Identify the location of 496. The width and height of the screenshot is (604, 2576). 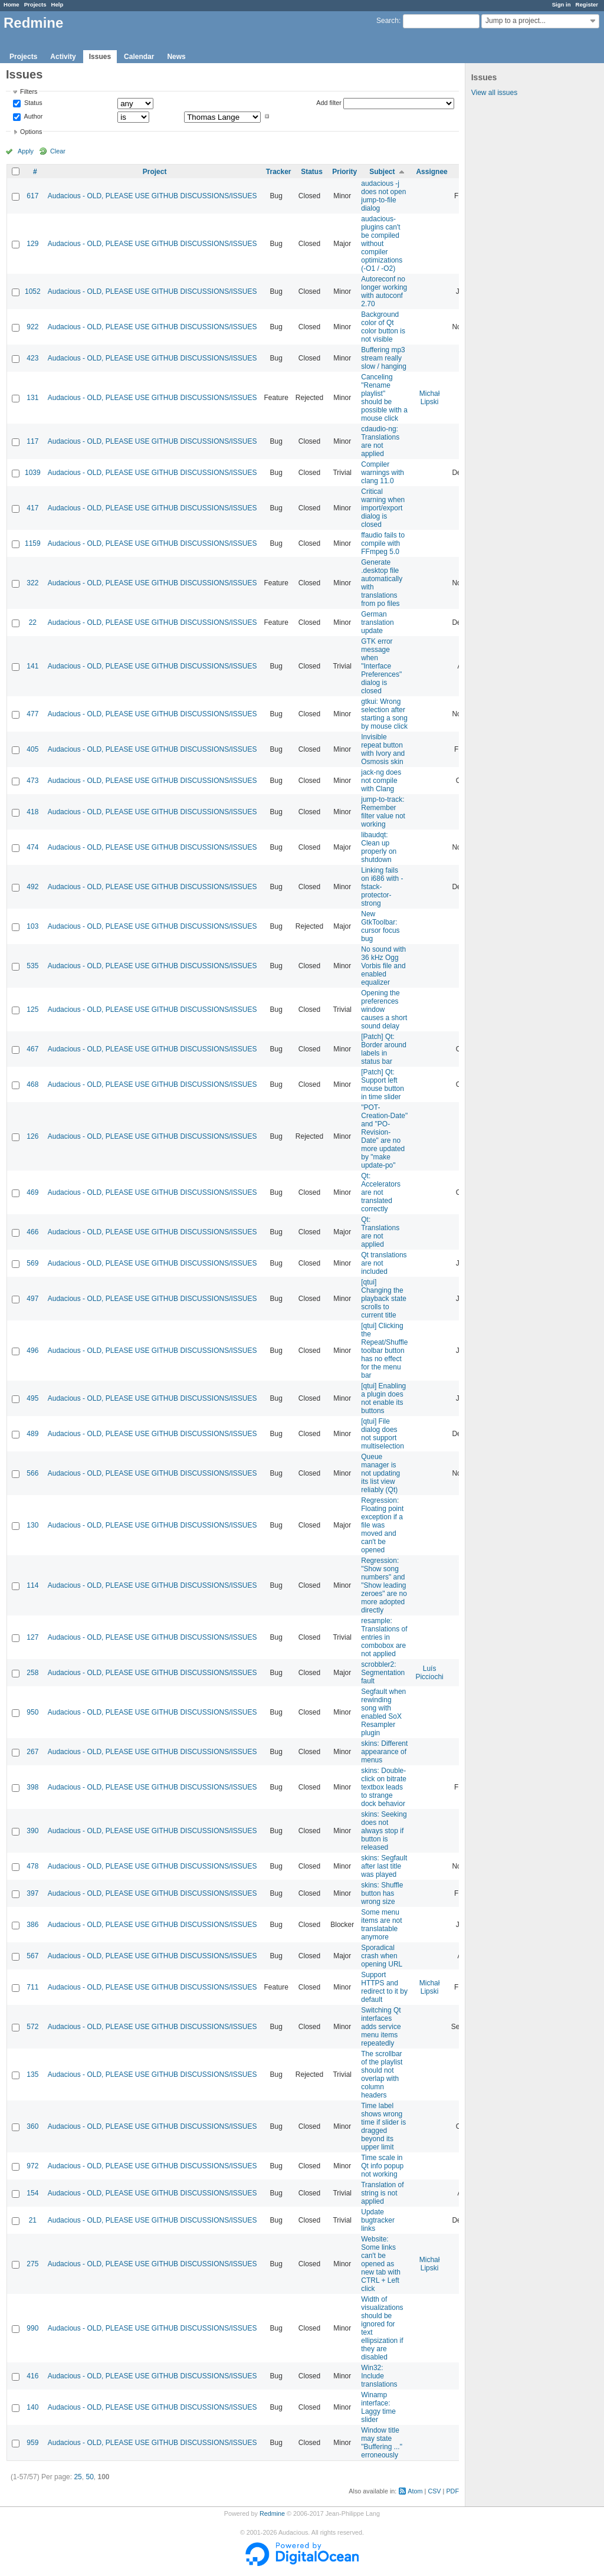
(32, 1350).